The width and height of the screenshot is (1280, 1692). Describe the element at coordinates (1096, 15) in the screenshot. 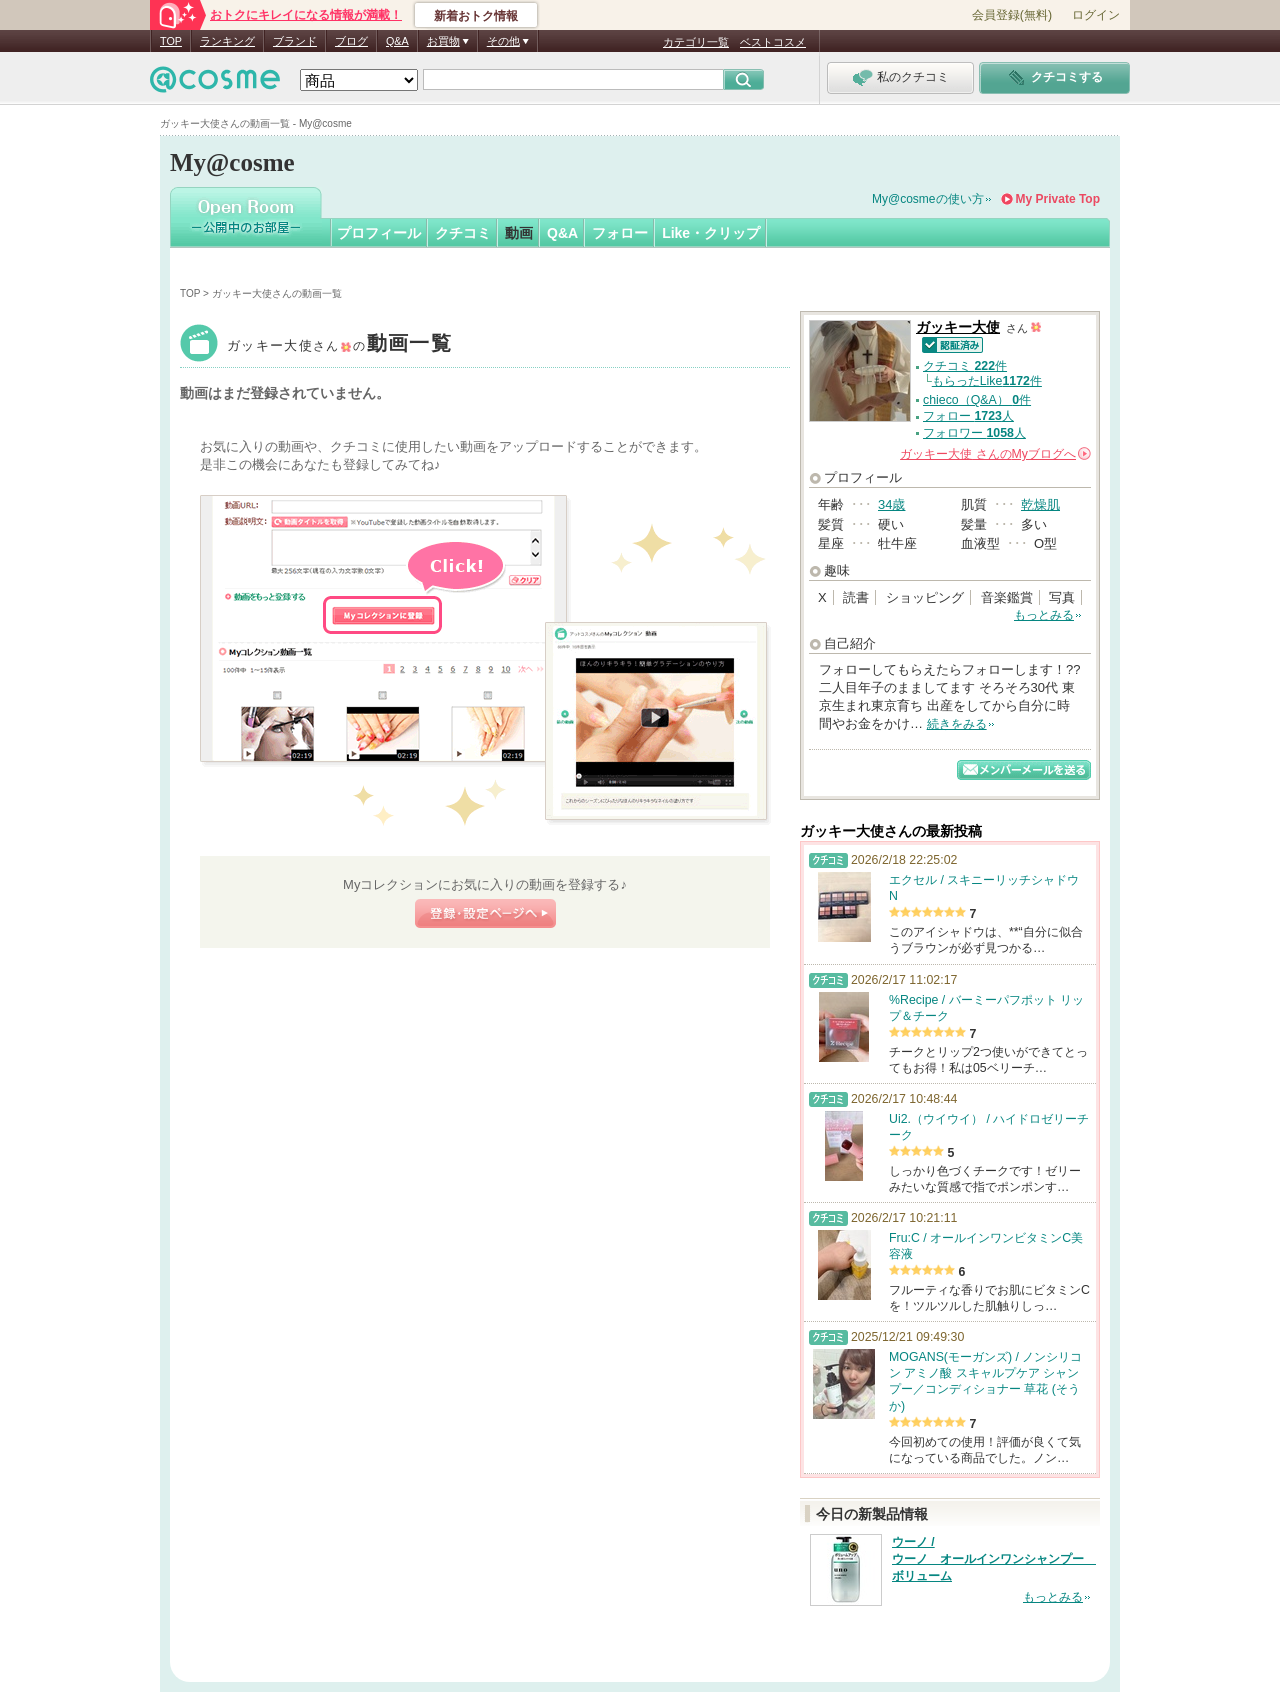

I see `ログイン` at that location.